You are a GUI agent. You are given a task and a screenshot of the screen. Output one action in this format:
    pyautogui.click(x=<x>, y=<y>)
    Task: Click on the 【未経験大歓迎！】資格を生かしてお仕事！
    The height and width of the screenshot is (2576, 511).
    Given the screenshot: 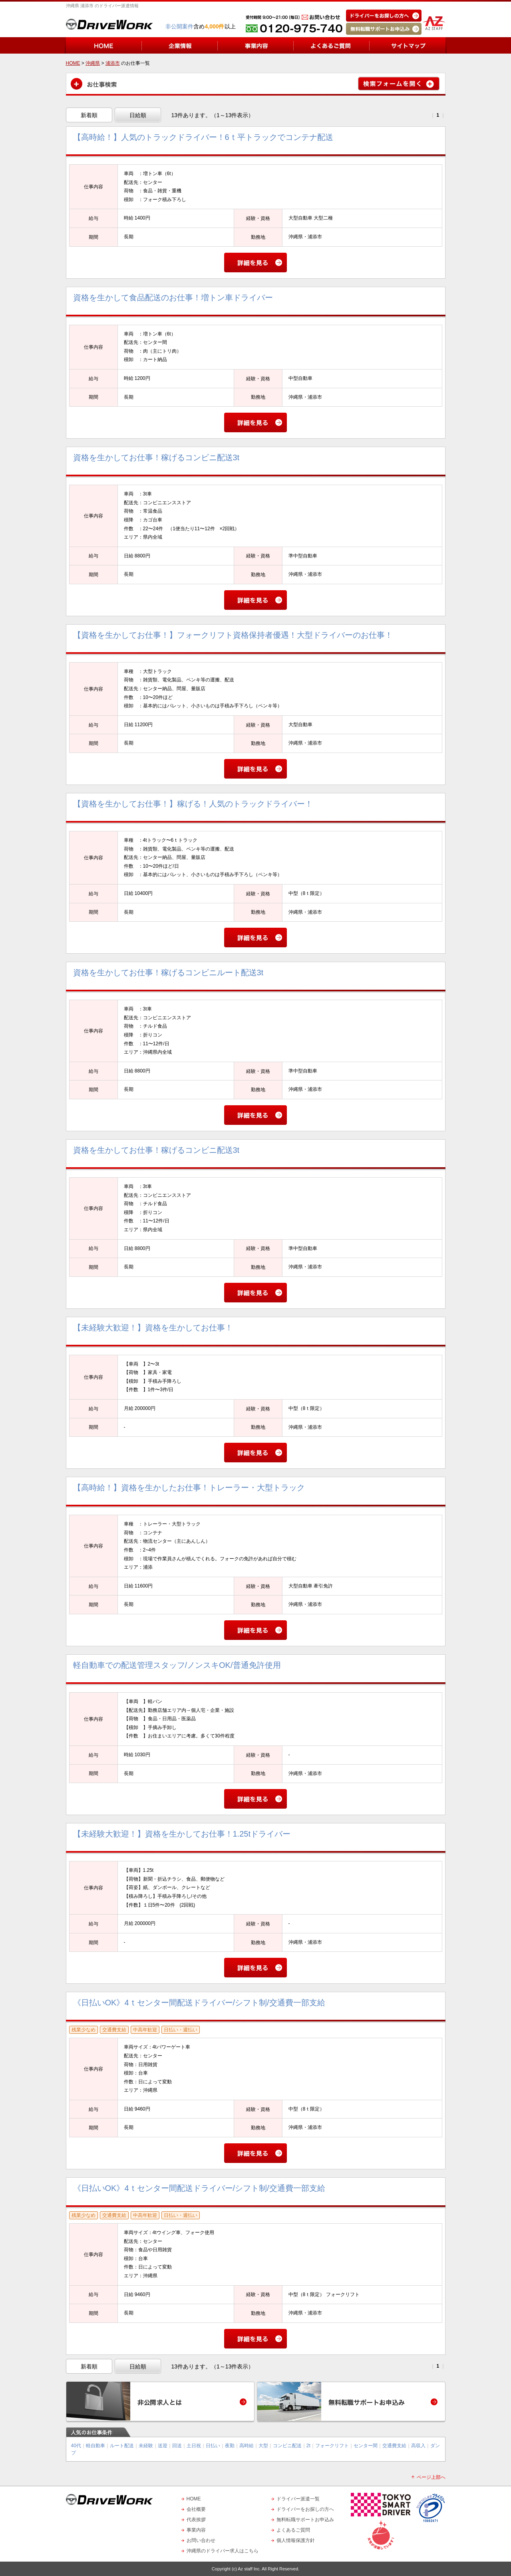 What is the action you would take?
    pyautogui.click(x=153, y=1327)
    